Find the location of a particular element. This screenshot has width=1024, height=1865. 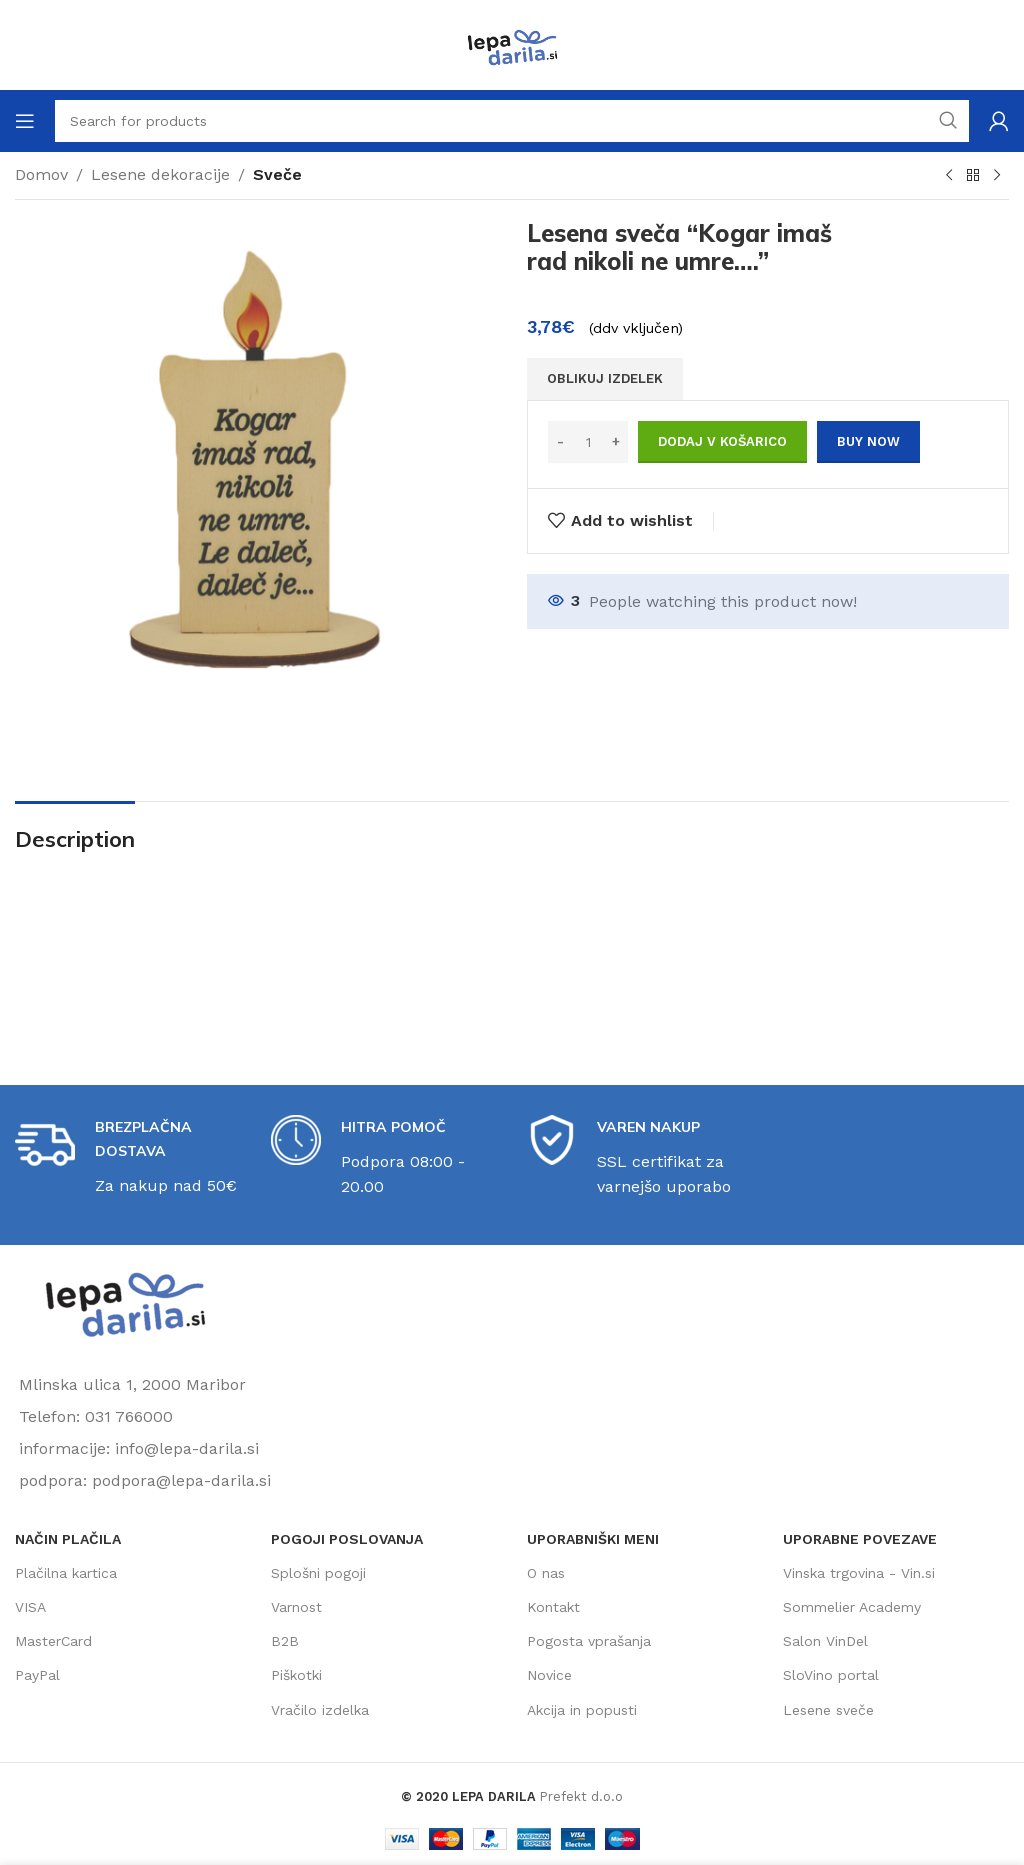

Buy now is located at coordinates (868, 441).